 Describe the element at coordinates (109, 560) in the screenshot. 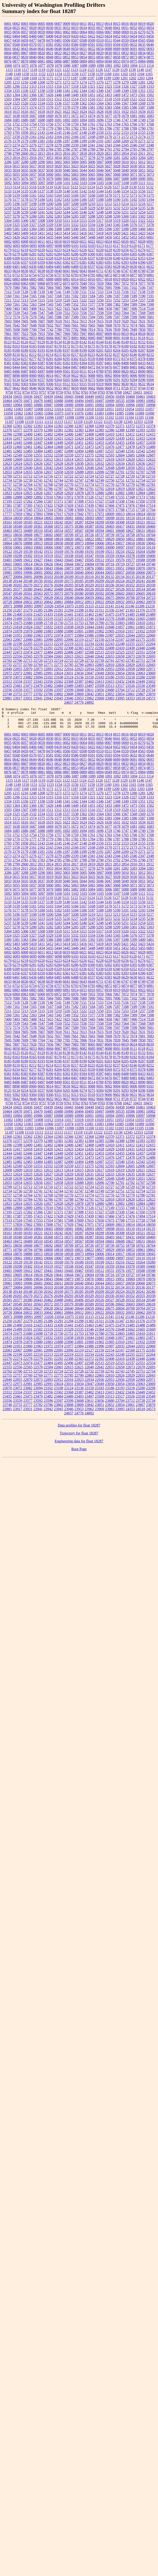

I see `19531` at that location.